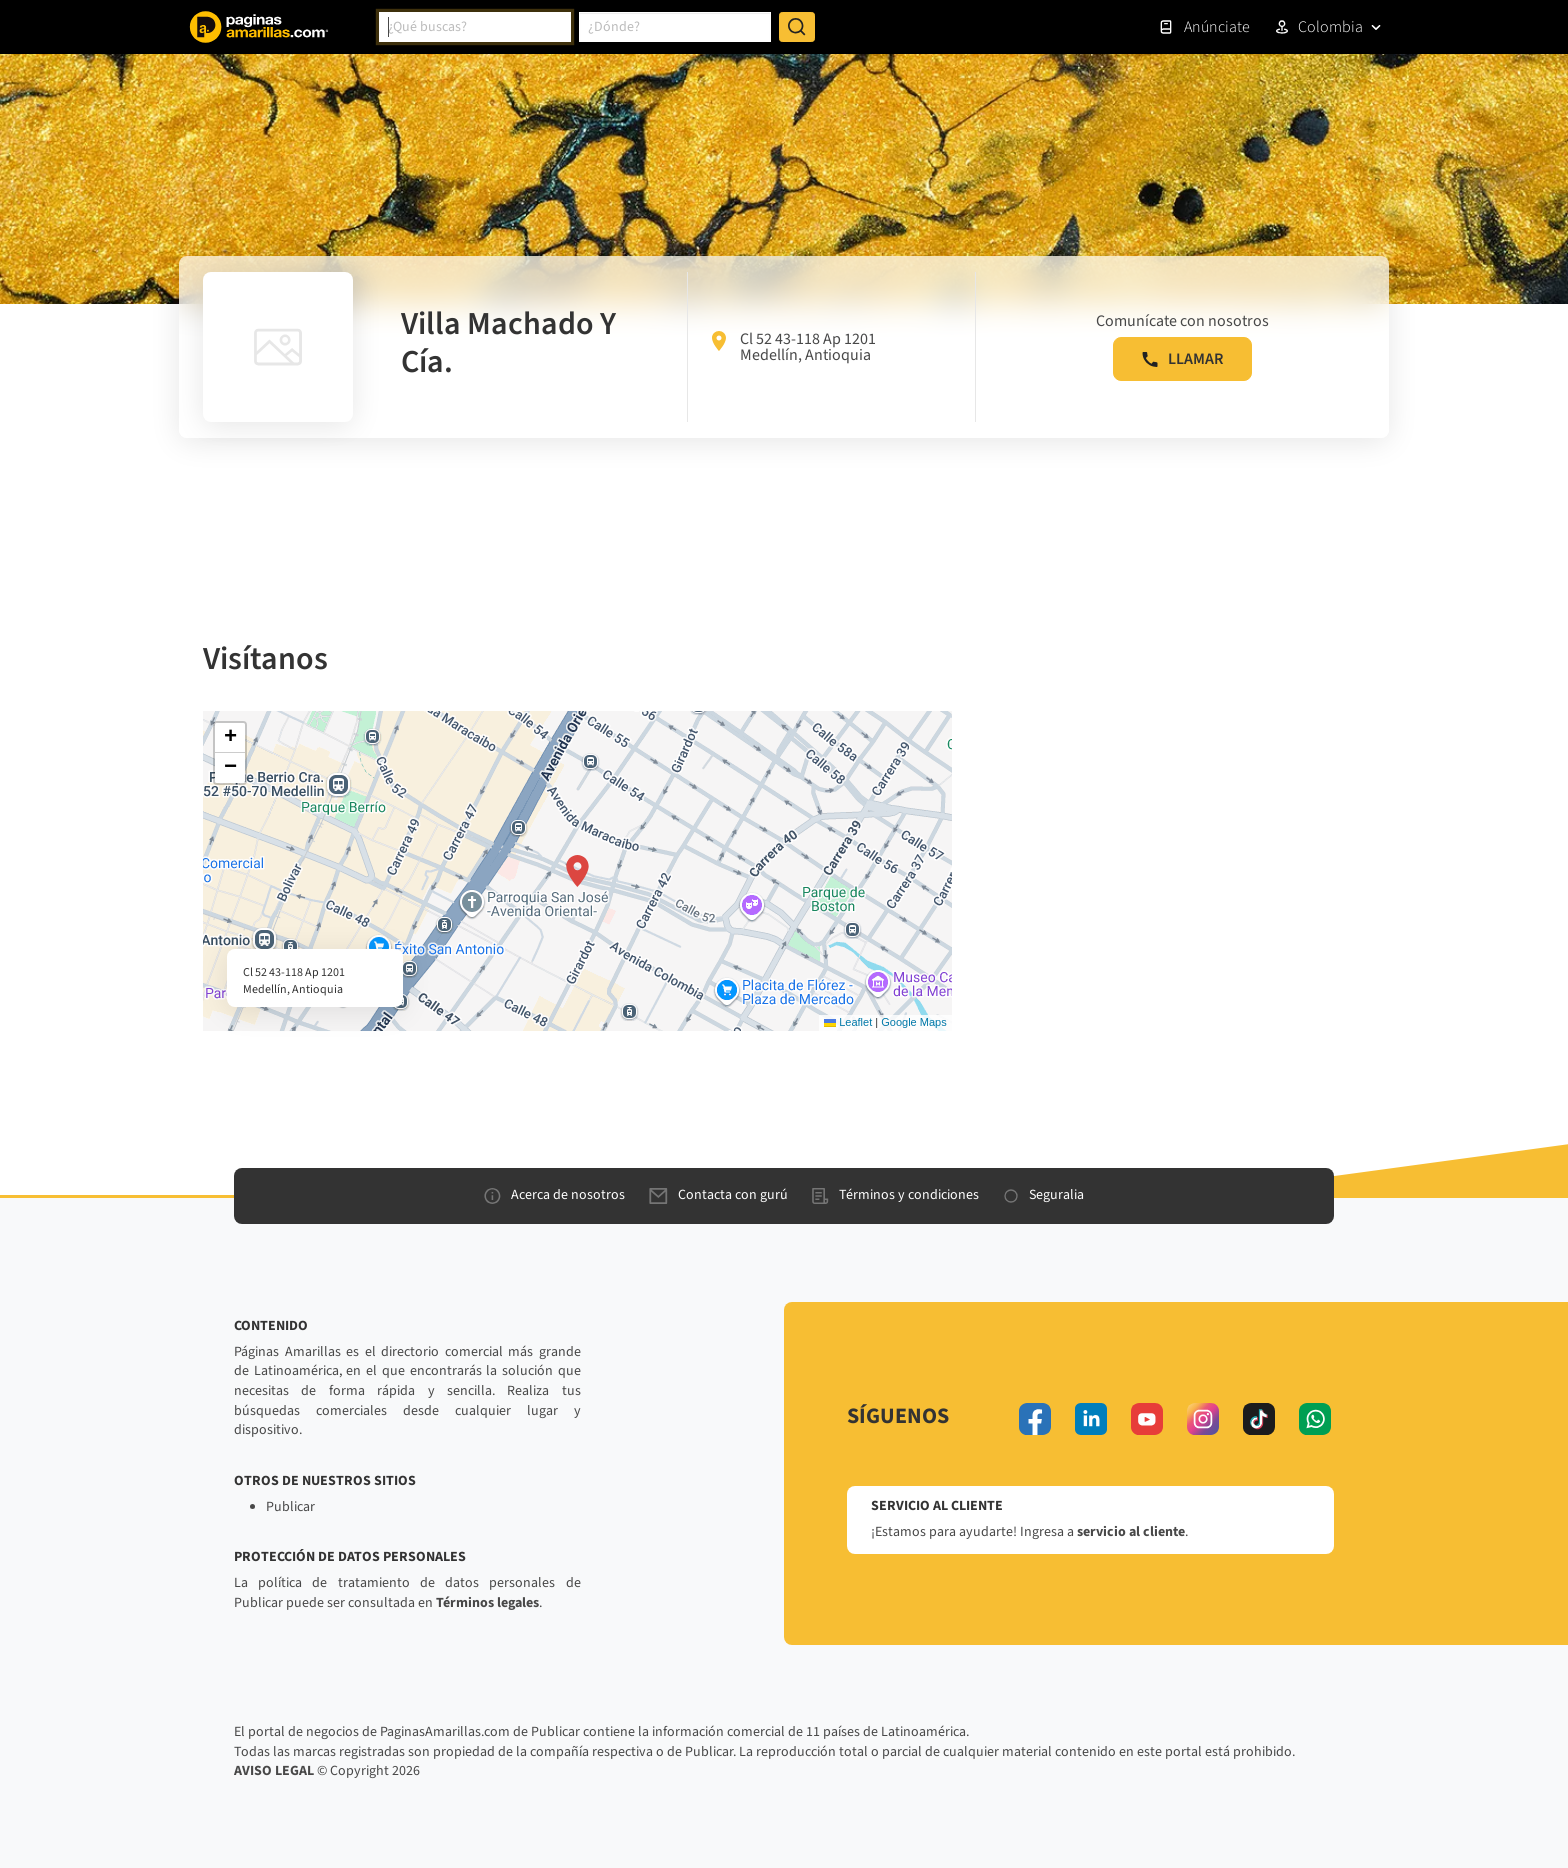 This screenshot has width=1568, height=1868. What do you see at coordinates (1035, 1419) in the screenshot?
I see `[facebook]` at bounding box center [1035, 1419].